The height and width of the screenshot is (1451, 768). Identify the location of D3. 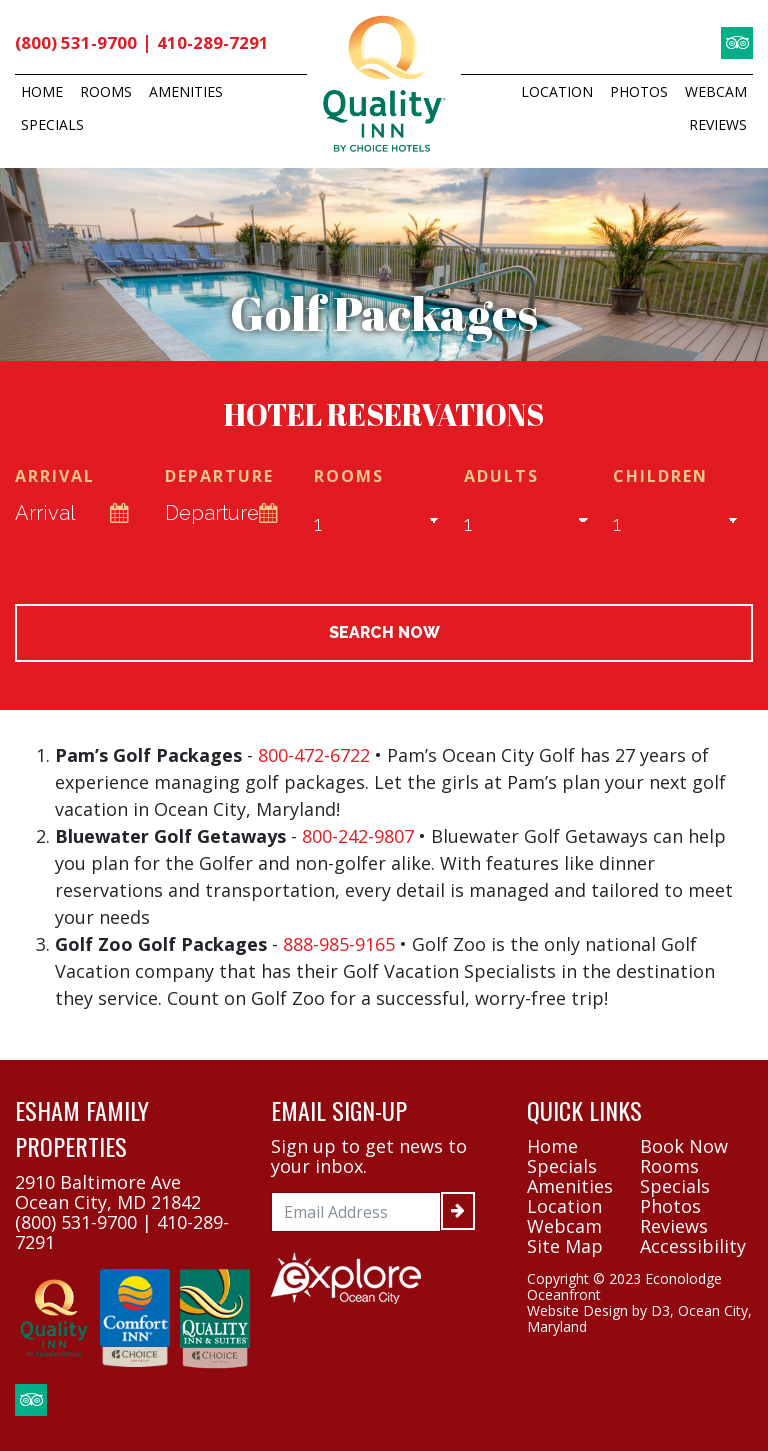
(660, 1313).